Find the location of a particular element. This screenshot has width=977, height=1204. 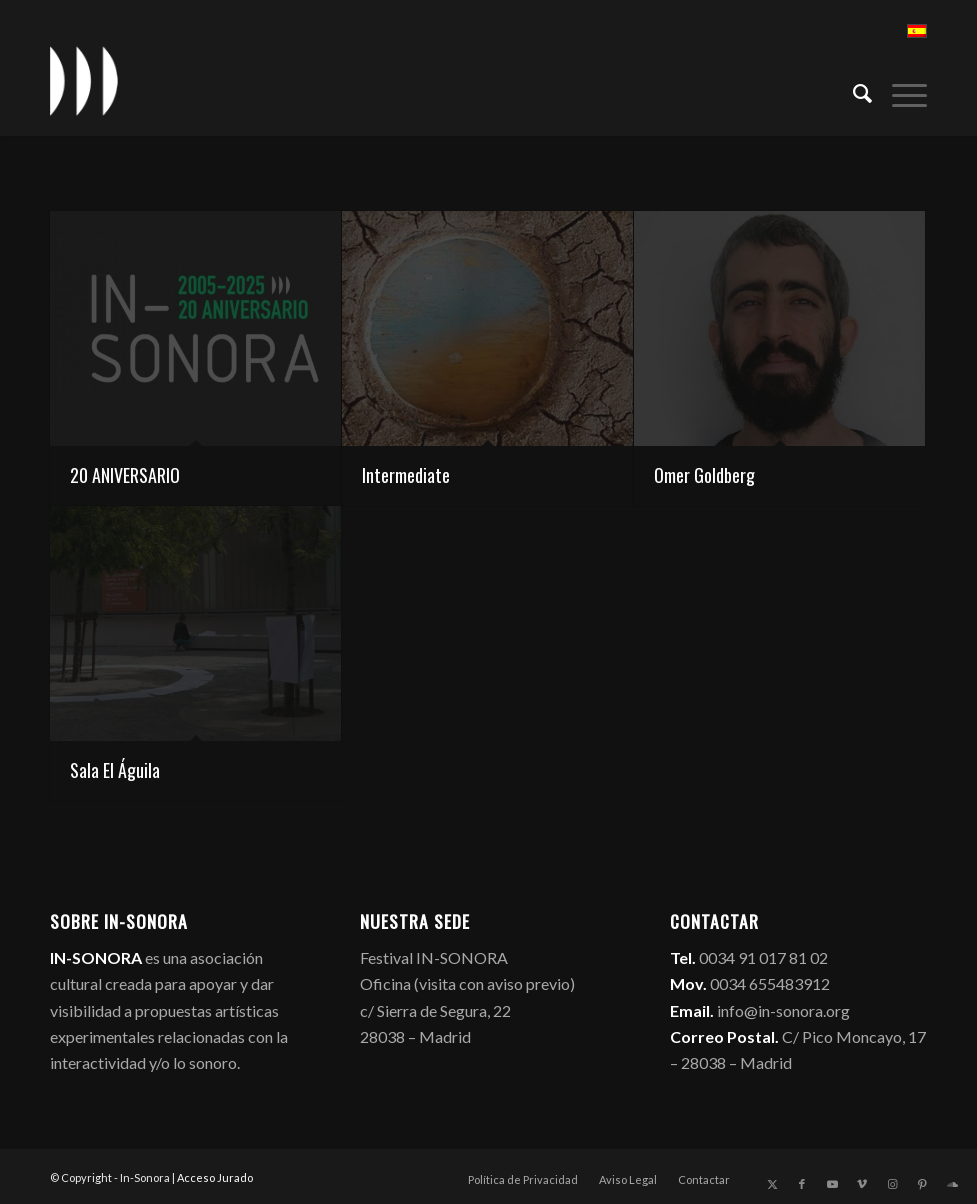

[menuitem] is located at coordinates (852, 91).